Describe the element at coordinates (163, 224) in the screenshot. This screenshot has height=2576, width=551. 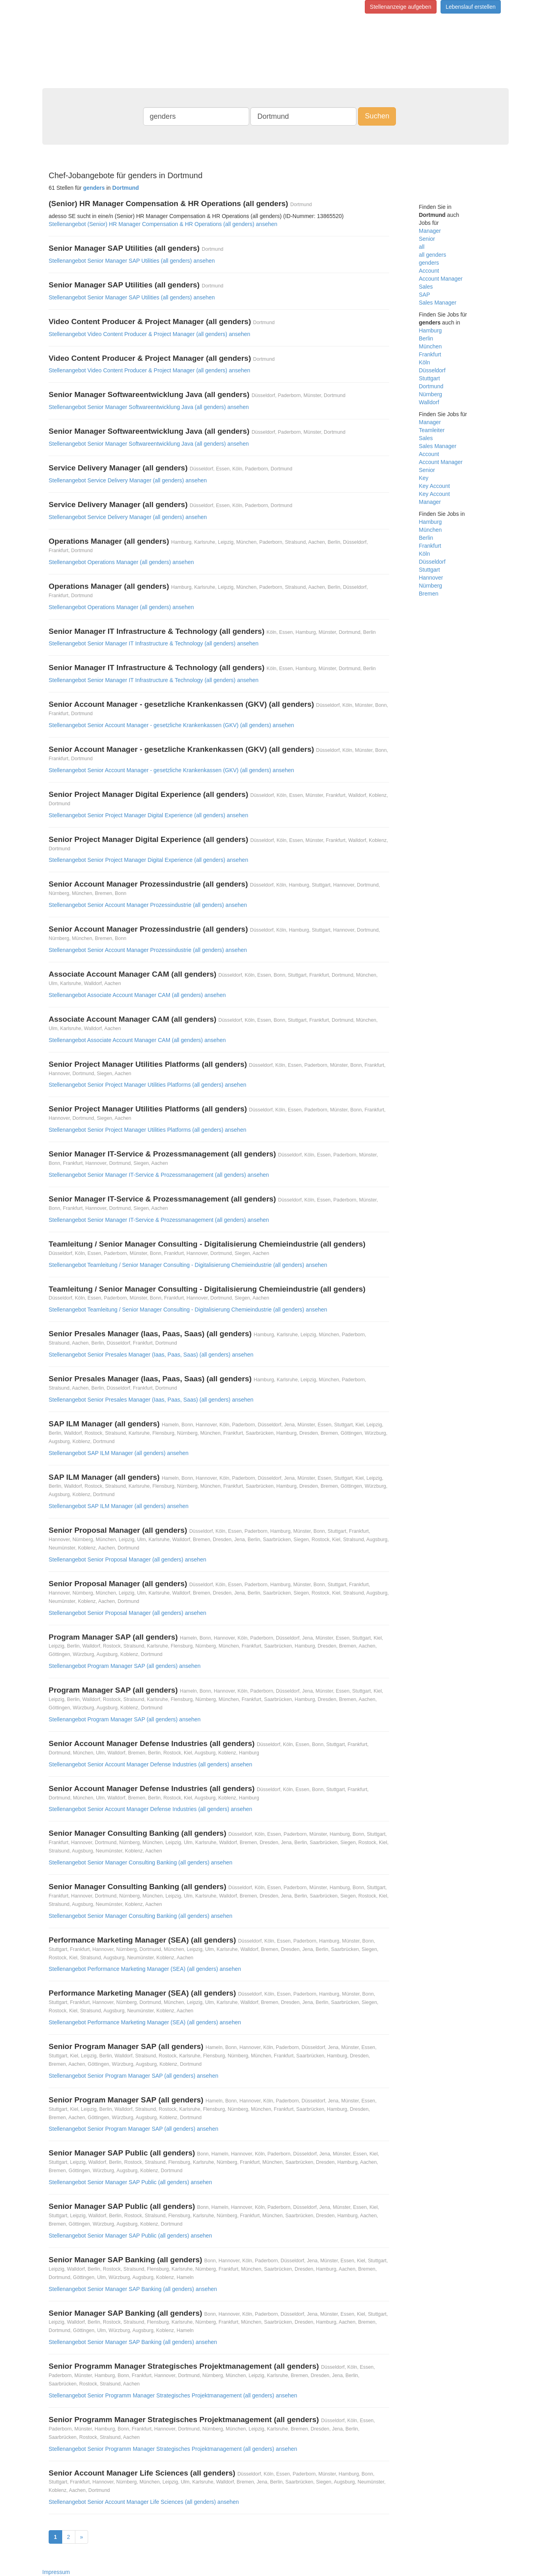
I see `Stellenangebot (Senior) HR Manager Compensation & HR Operations (all genders) ansehen` at that location.